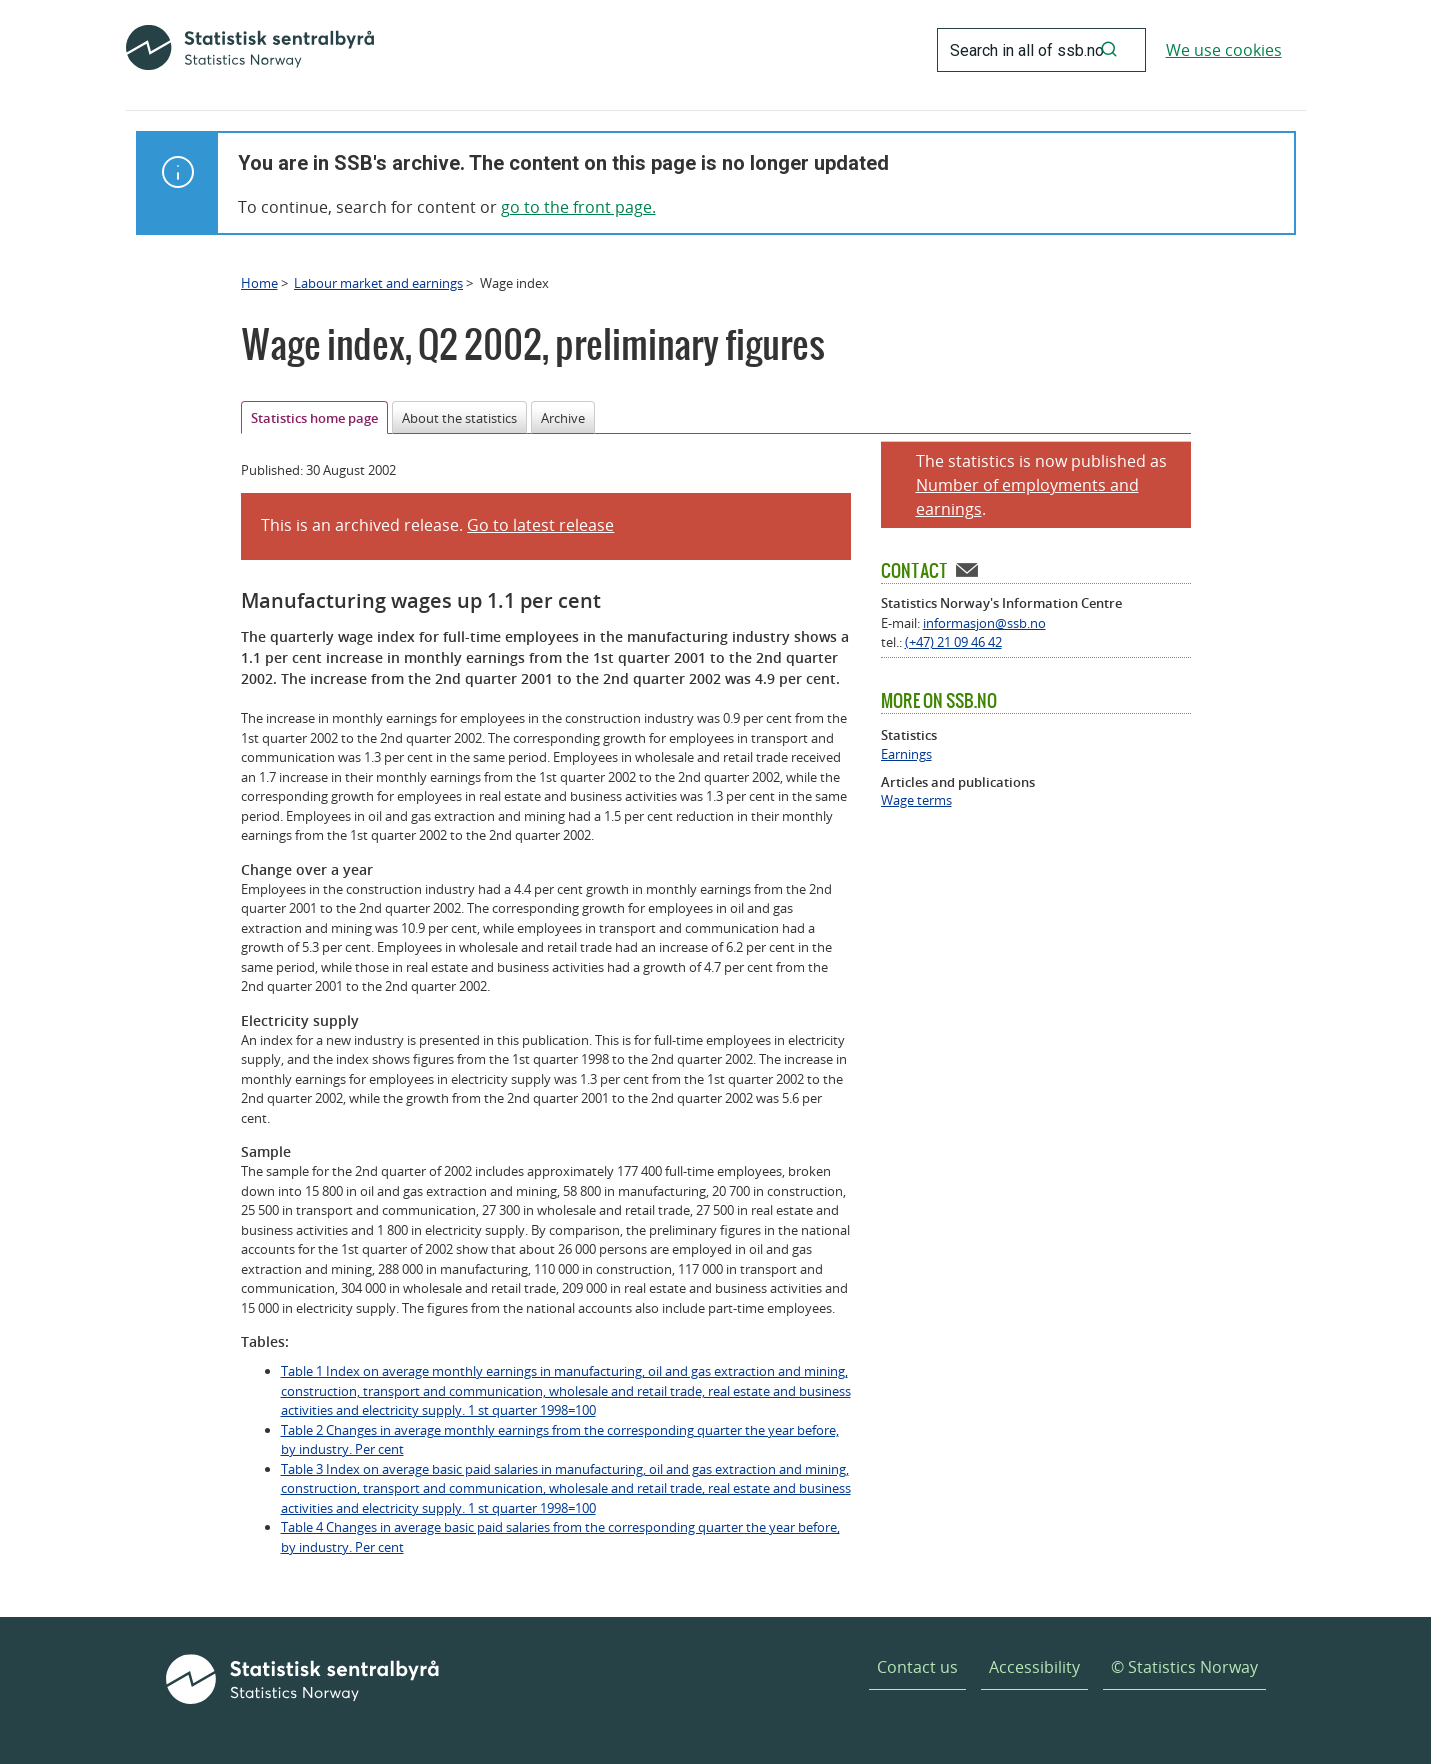 The width and height of the screenshot is (1431, 1764). Describe the element at coordinates (459, 418) in the screenshot. I see `About the statistics` at that location.